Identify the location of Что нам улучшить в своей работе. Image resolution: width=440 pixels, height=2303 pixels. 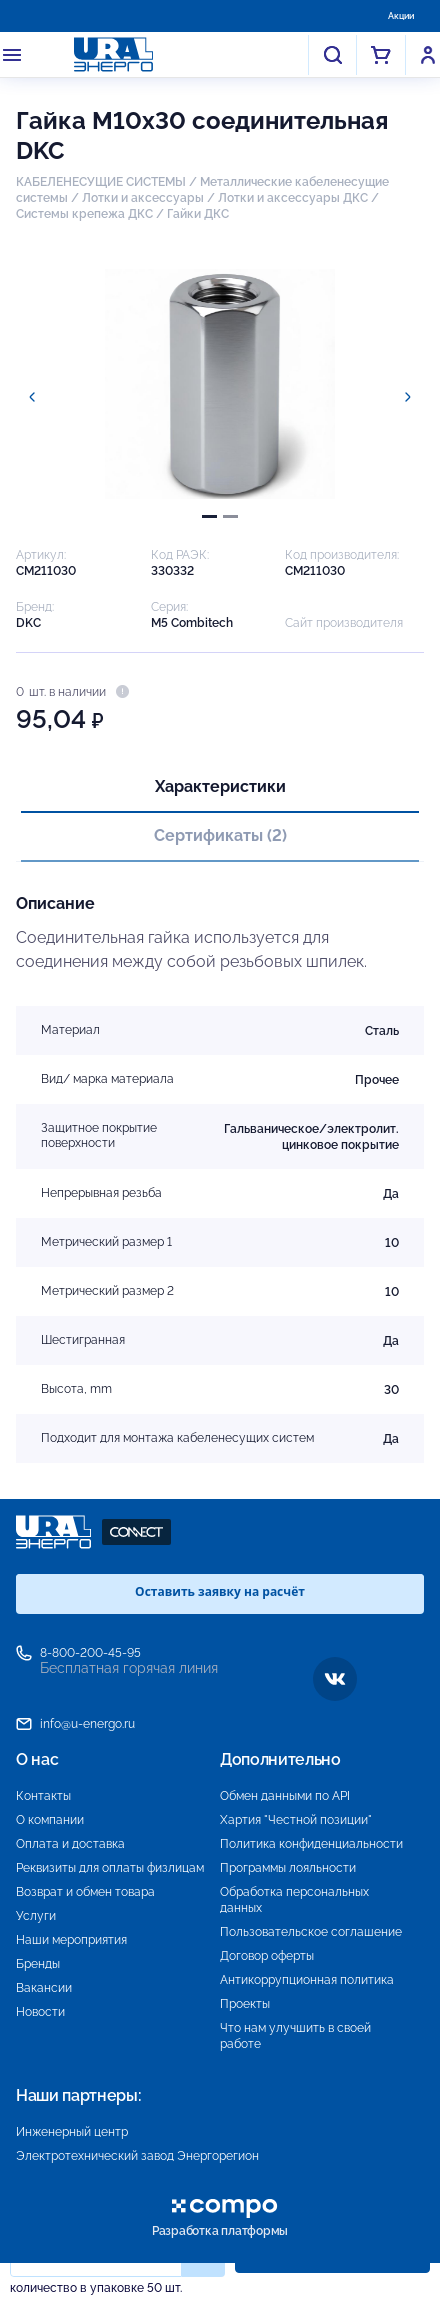
(295, 2036).